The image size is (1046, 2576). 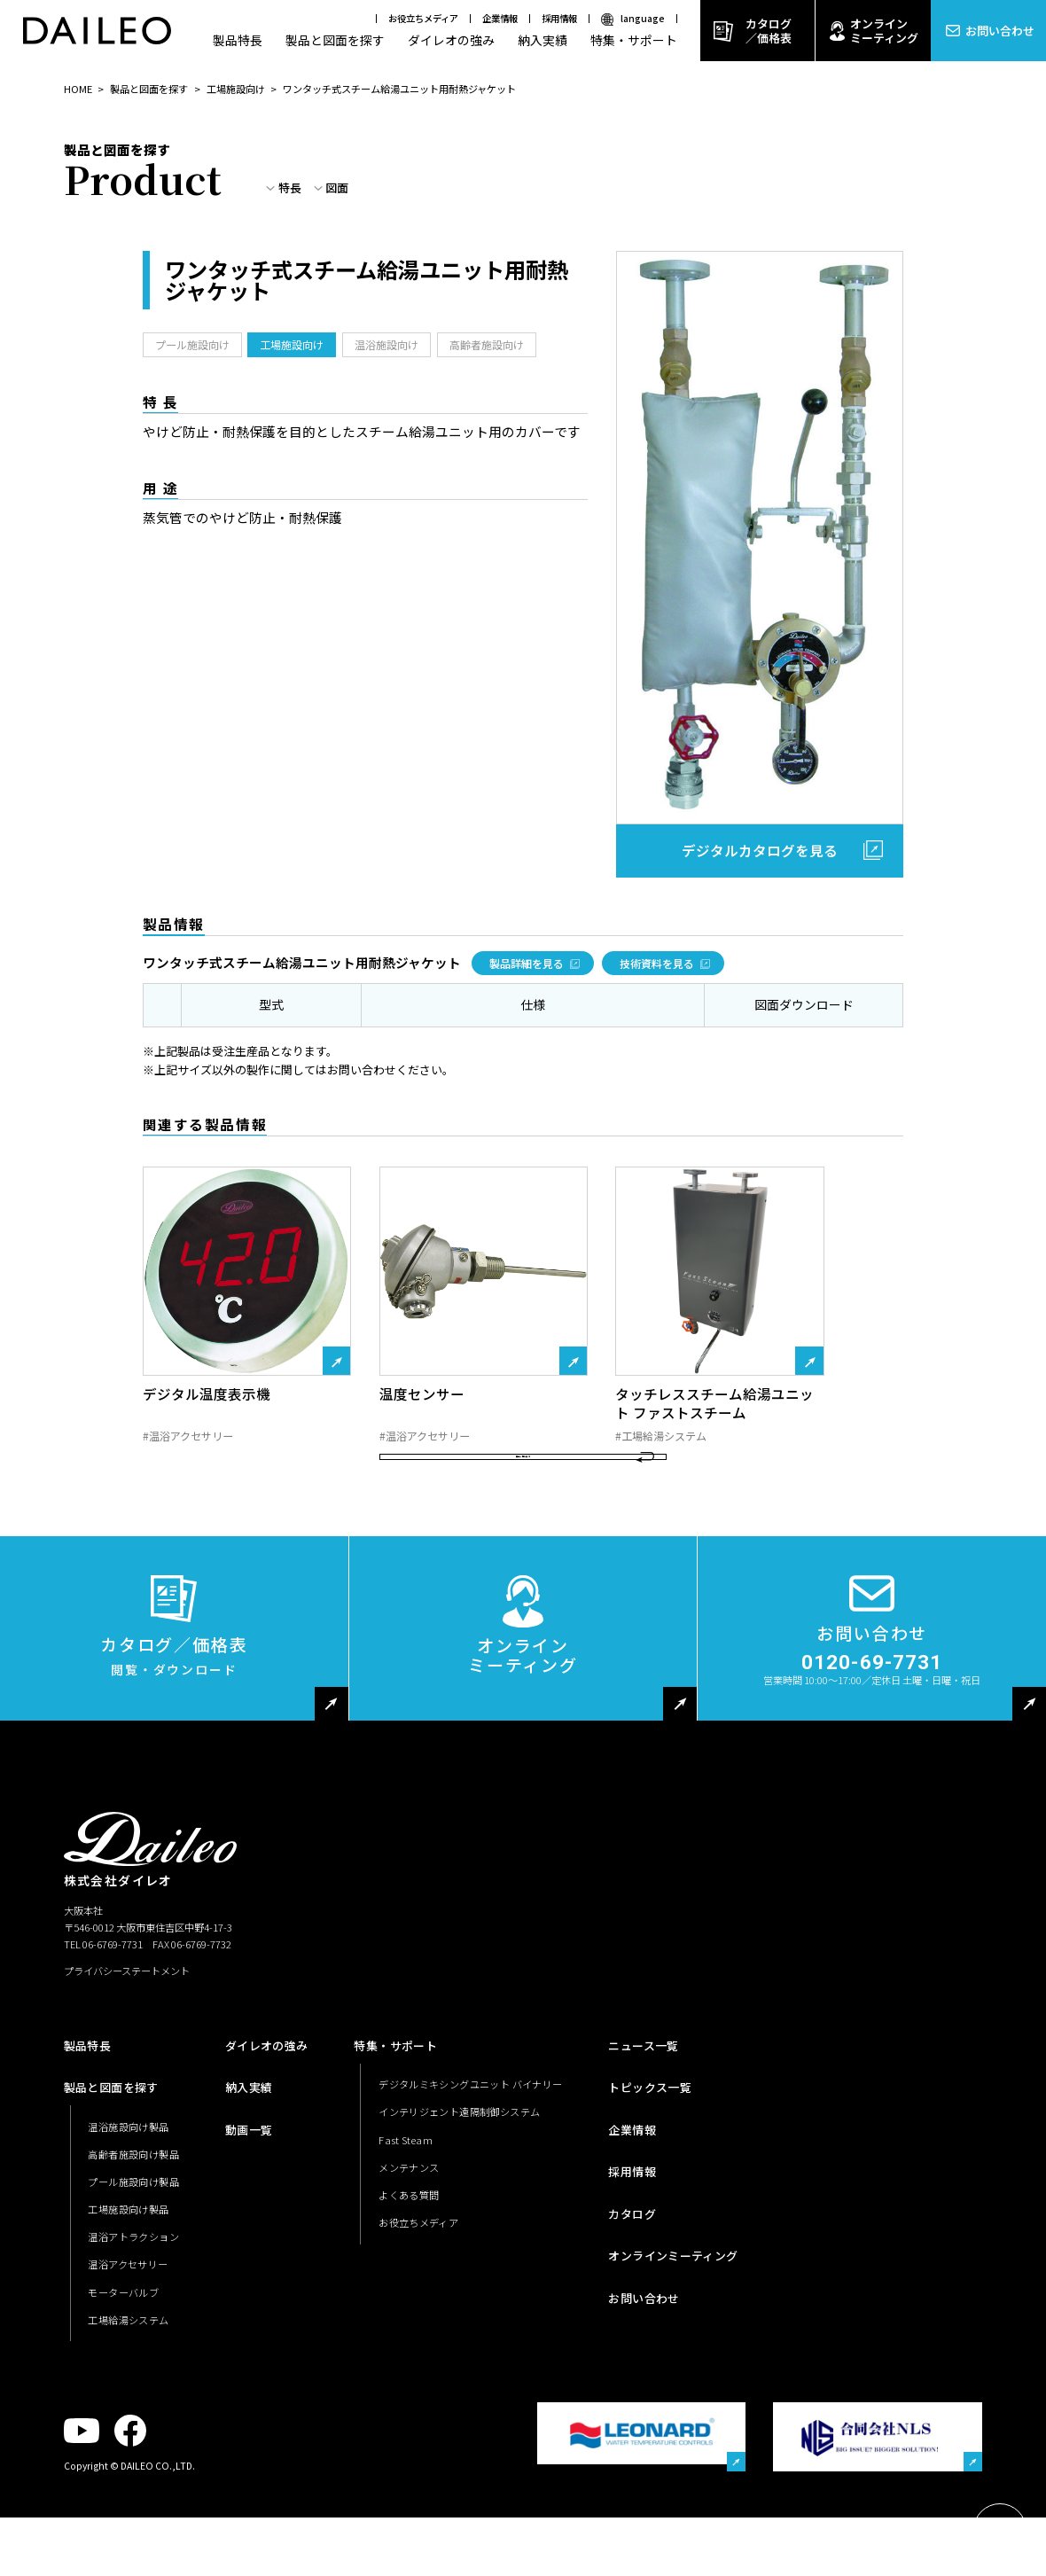 I want to click on 製品一覧に戻る, so click(x=523, y=1537).